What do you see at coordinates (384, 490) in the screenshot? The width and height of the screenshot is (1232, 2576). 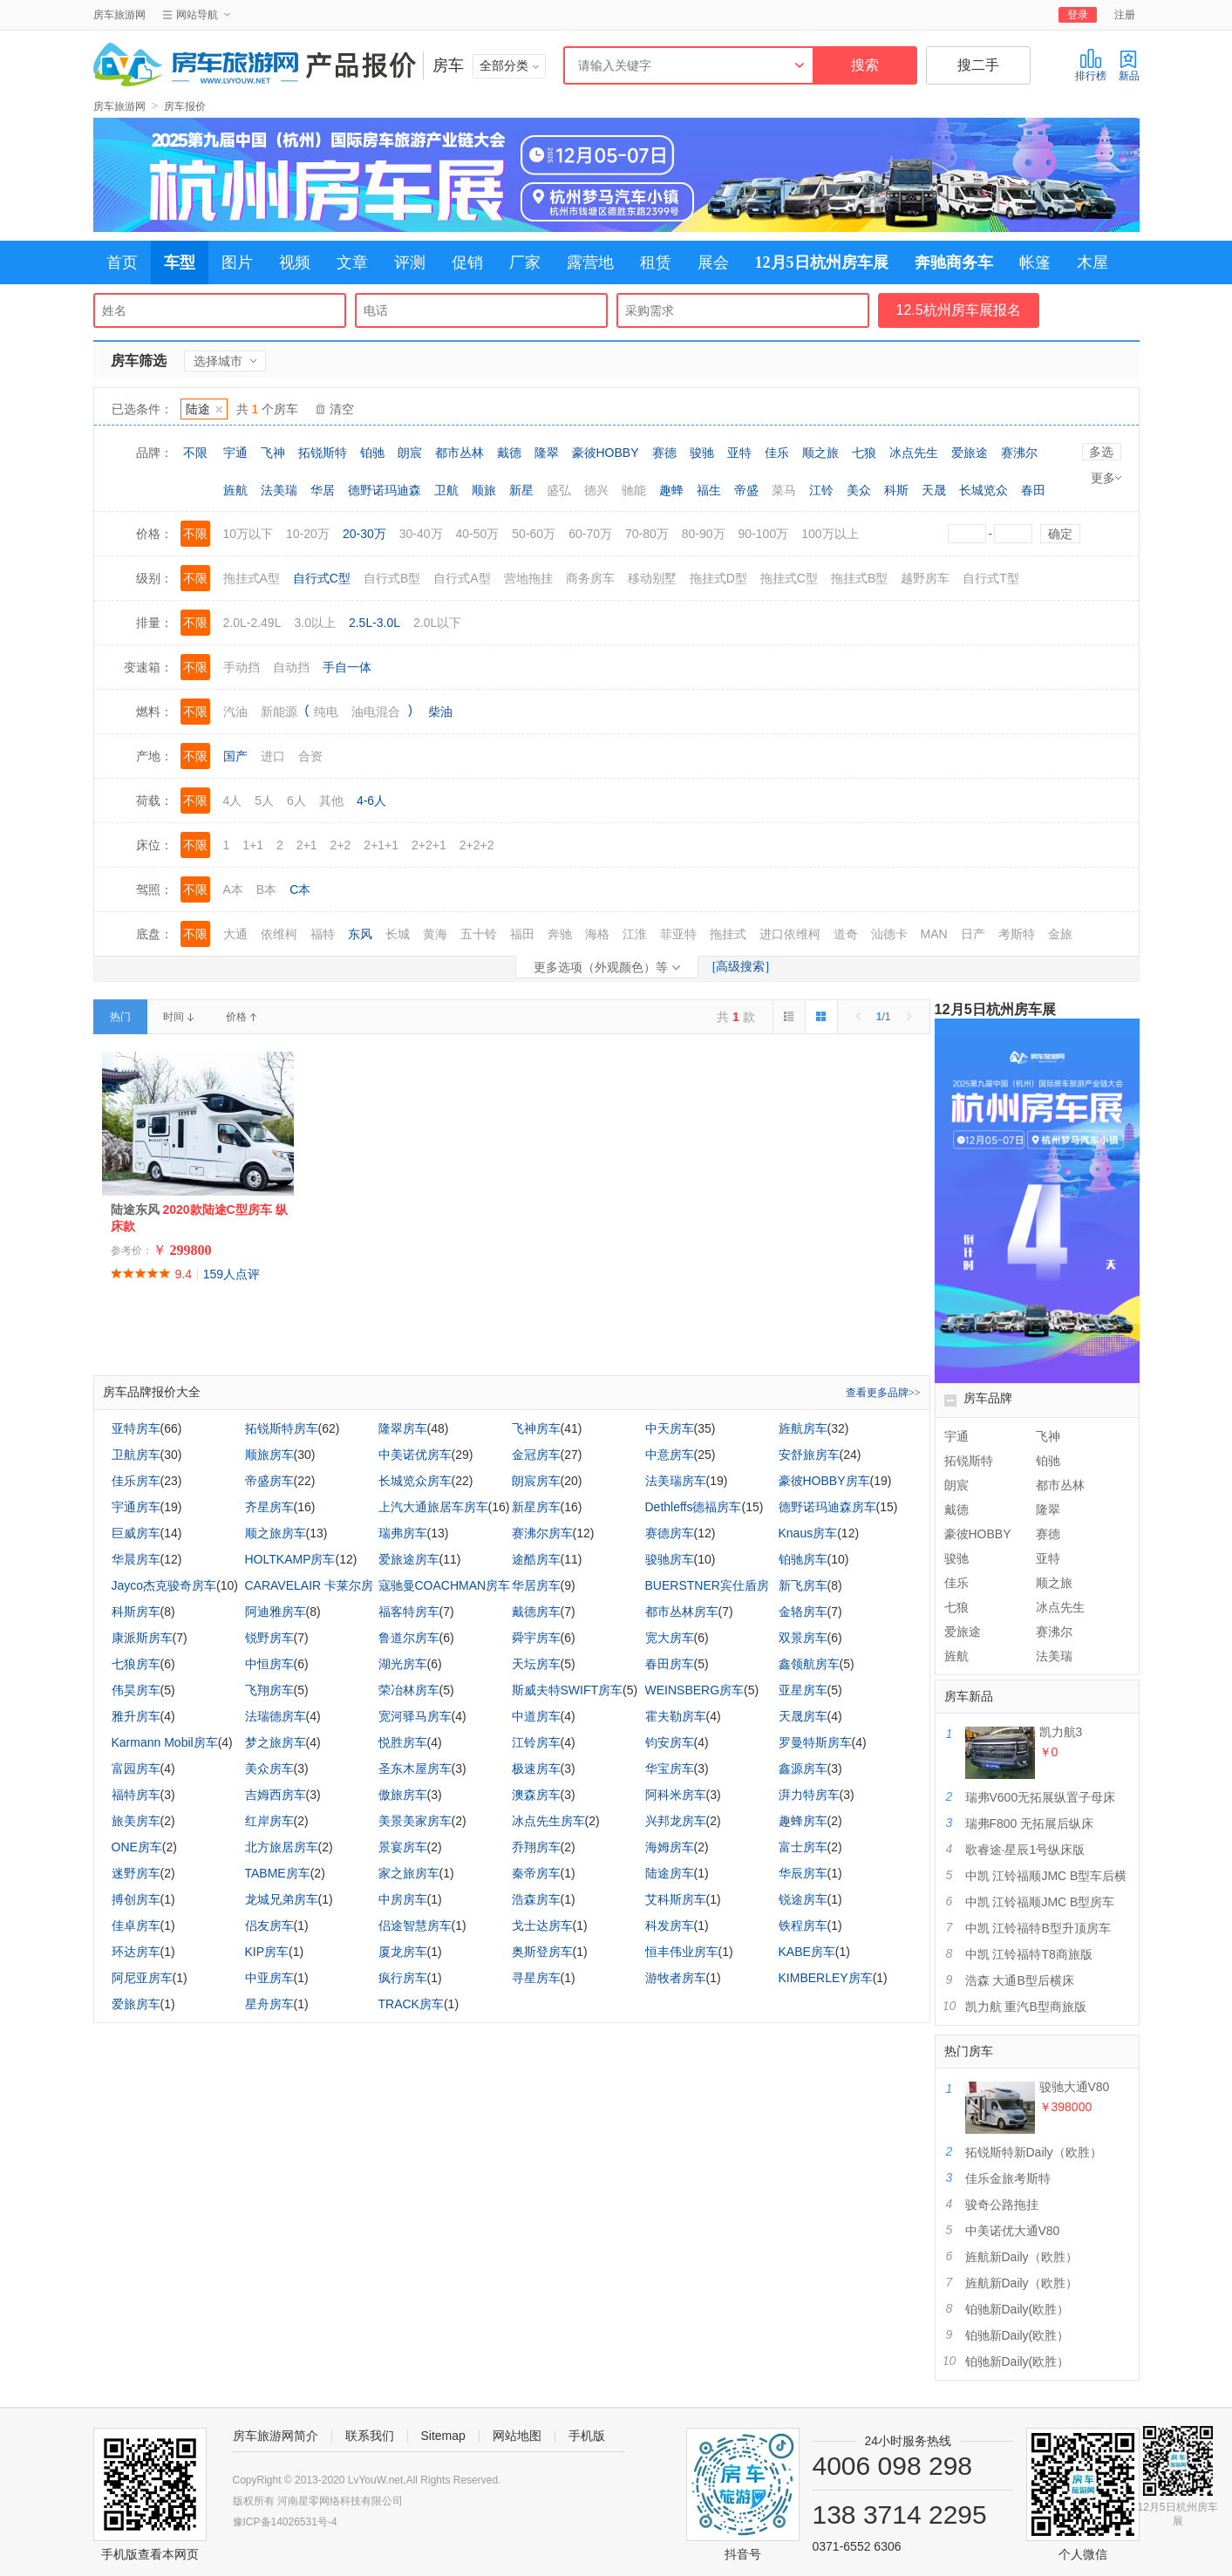 I see `德野诺玛迪森` at bounding box center [384, 490].